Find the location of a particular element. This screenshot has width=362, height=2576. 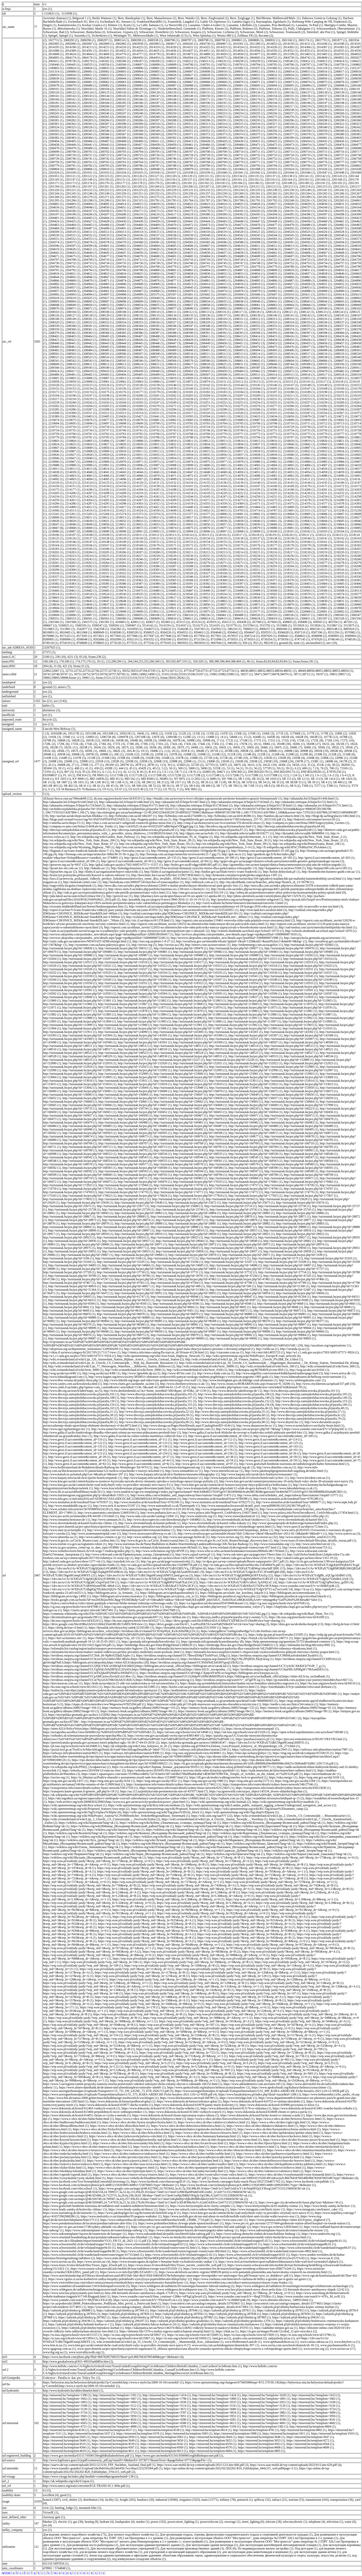

2204914 (1) is located at coordinates (206, 284).